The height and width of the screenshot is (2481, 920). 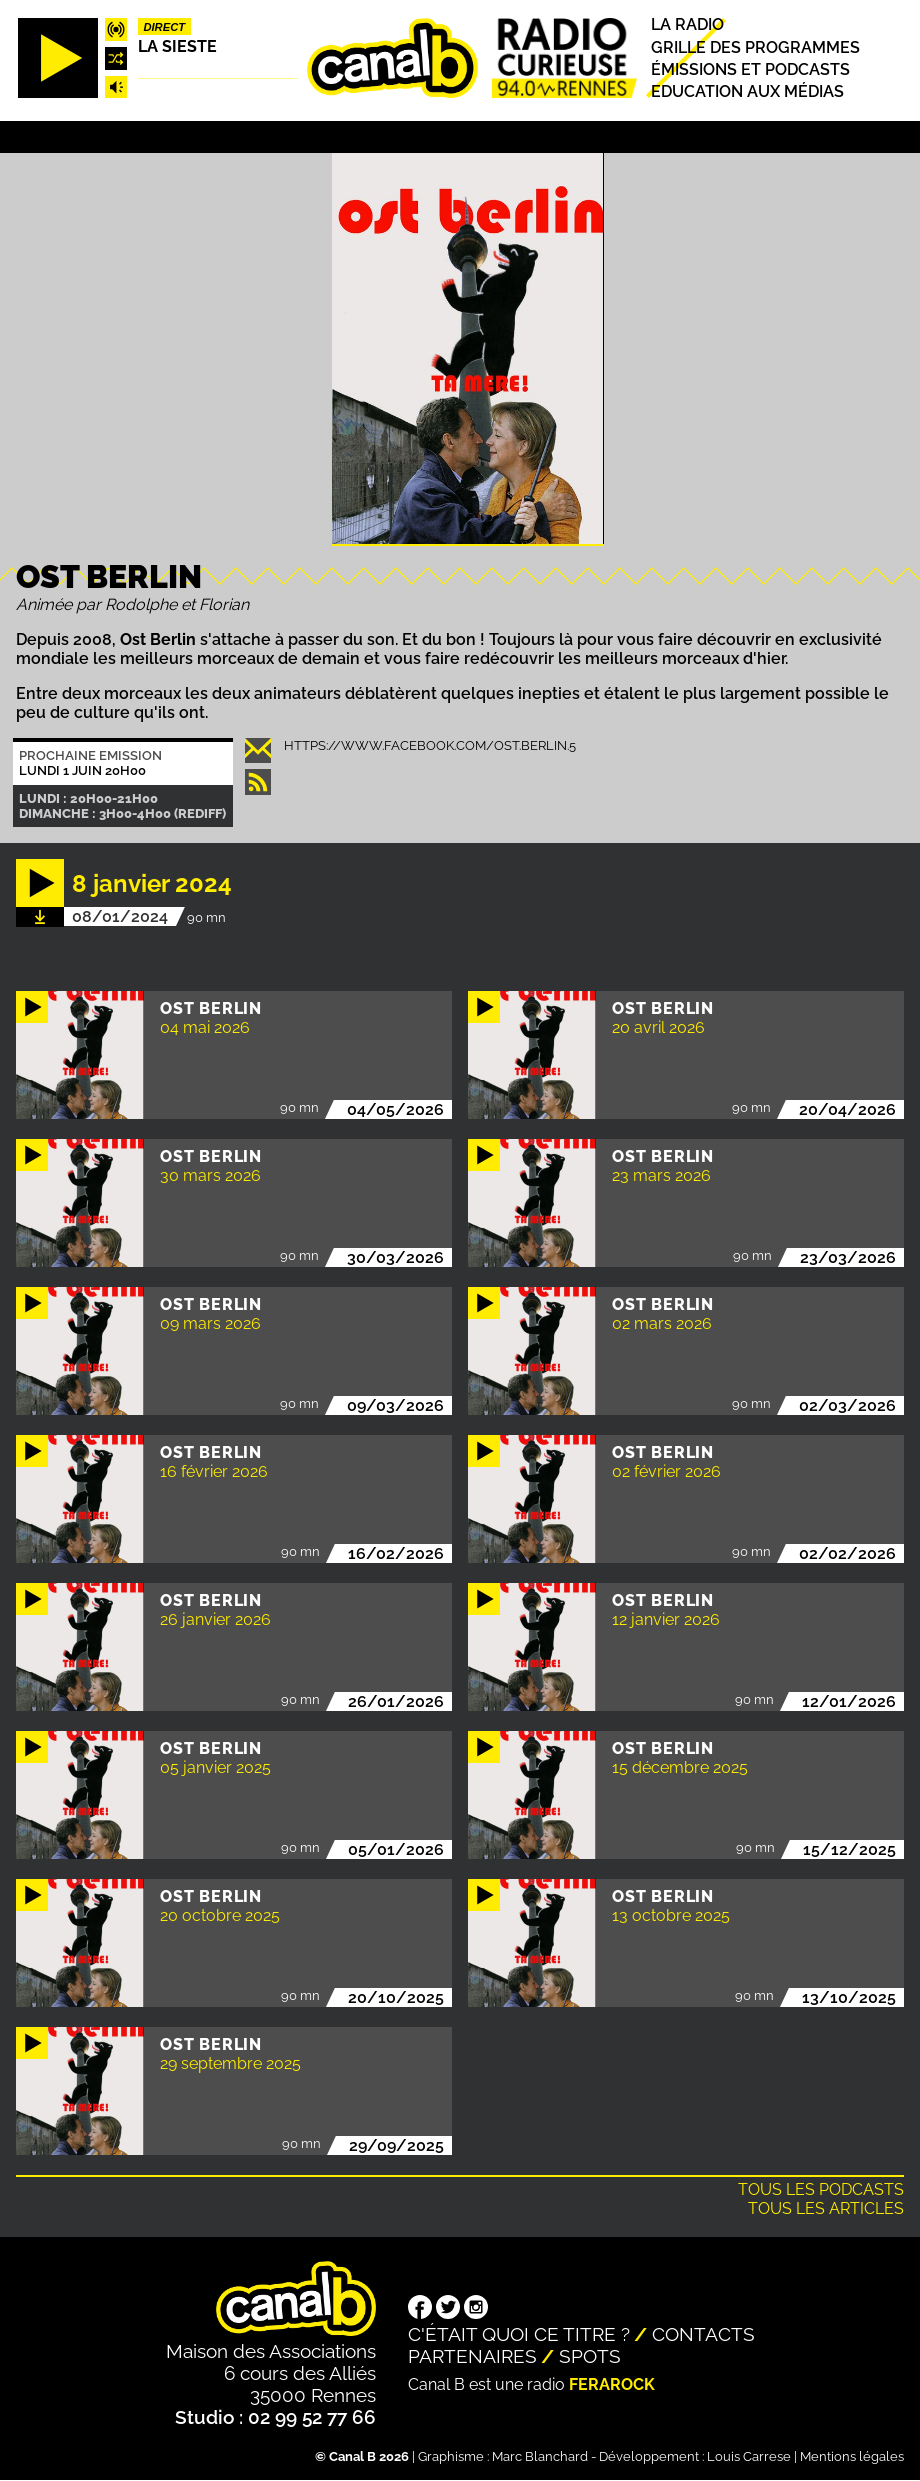 What do you see at coordinates (164, 27) in the screenshot?
I see `Direct` at bounding box center [164, 27].